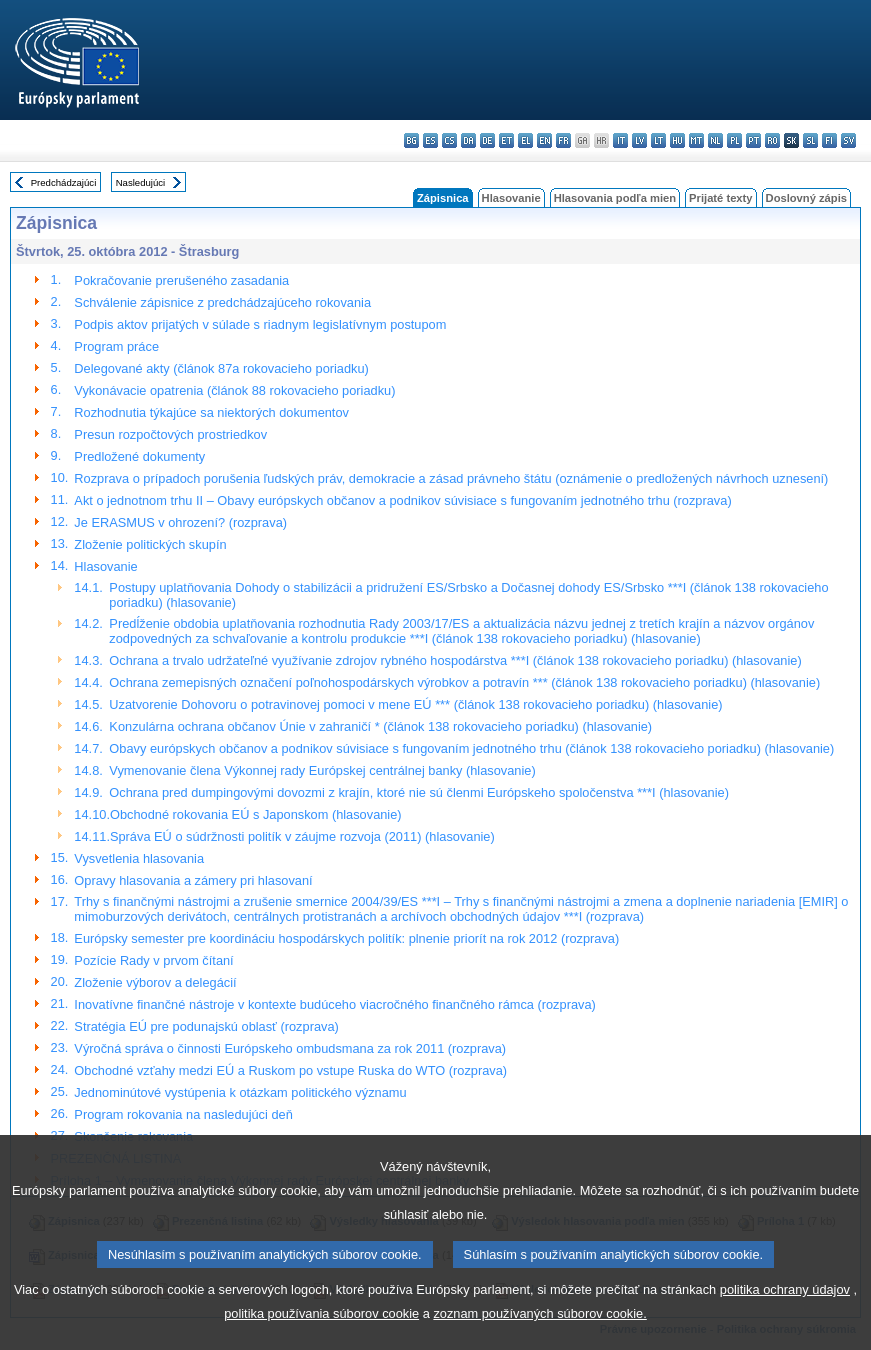 Image resolution: width=871 pixels, height=1350 pixels. I want to click on Inovatívne finančné nástroje v kontexte budúceho viacročného finančného rámca (rozprava), so click(334, 1004).